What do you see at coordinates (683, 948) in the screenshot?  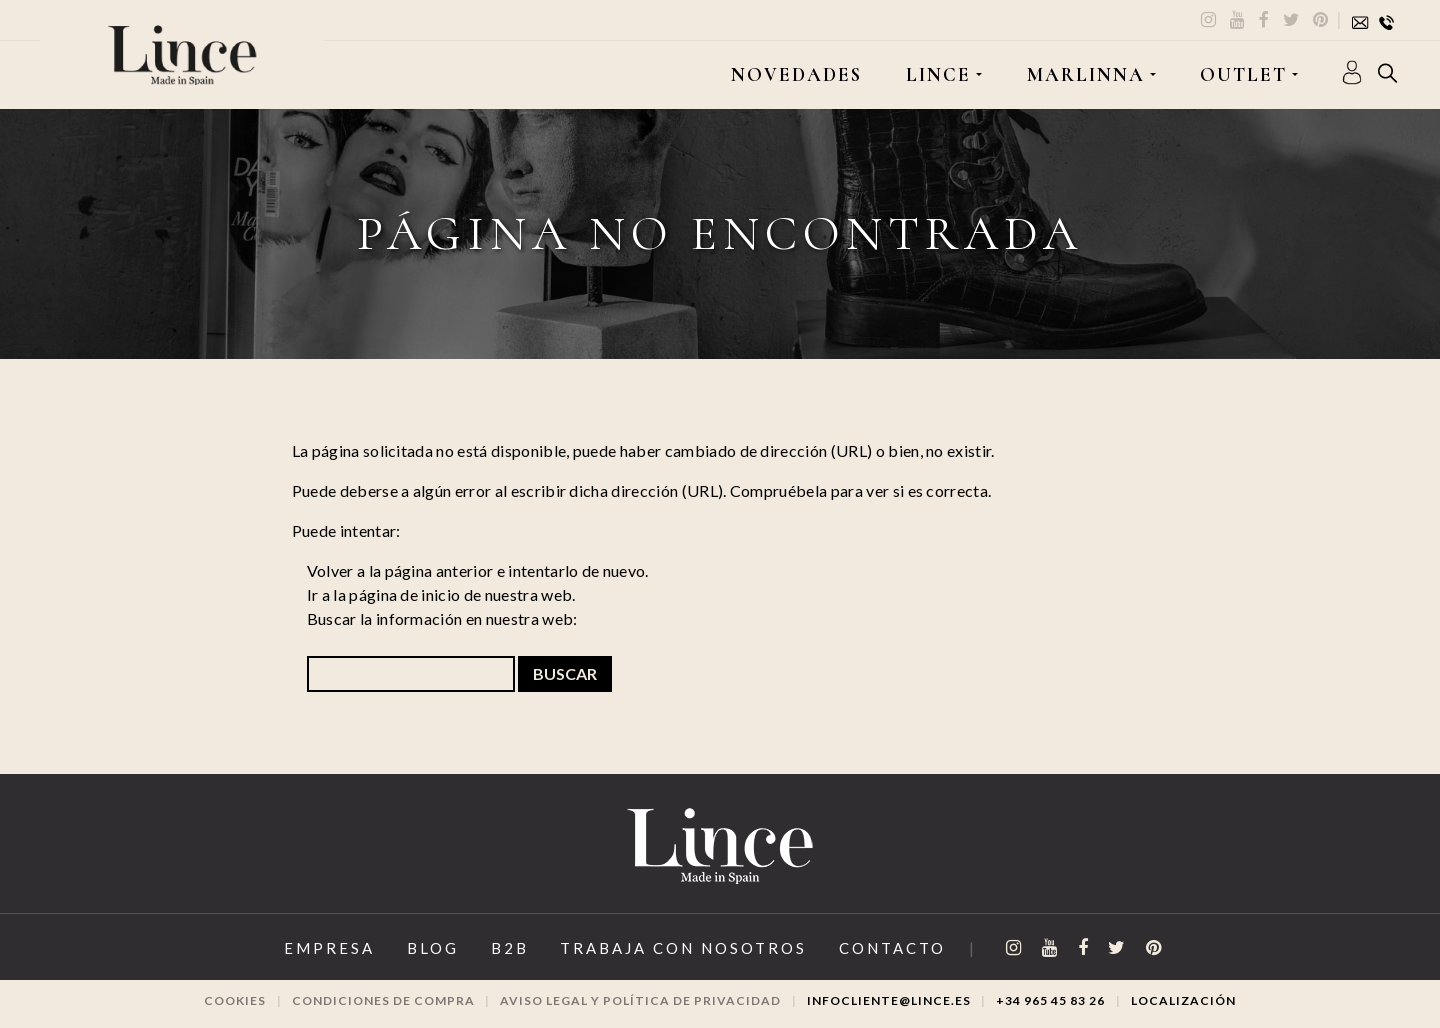 I see `Trabaja con Nosotros` at bounding box center [683, 948].